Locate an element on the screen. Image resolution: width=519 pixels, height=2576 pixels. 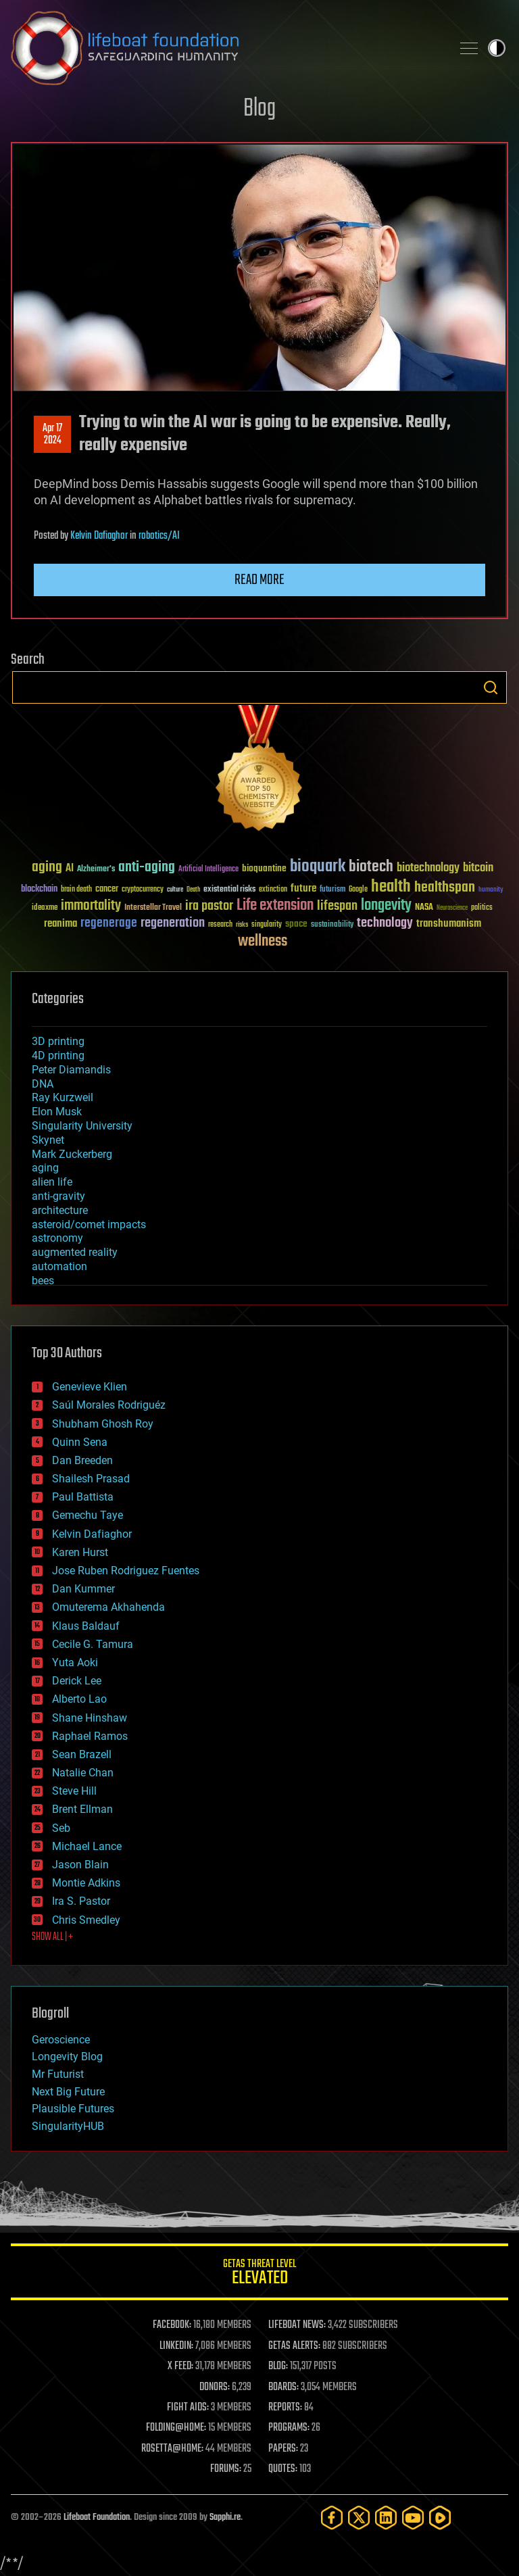
Derick Lee is located at coordinates (76, 1680).